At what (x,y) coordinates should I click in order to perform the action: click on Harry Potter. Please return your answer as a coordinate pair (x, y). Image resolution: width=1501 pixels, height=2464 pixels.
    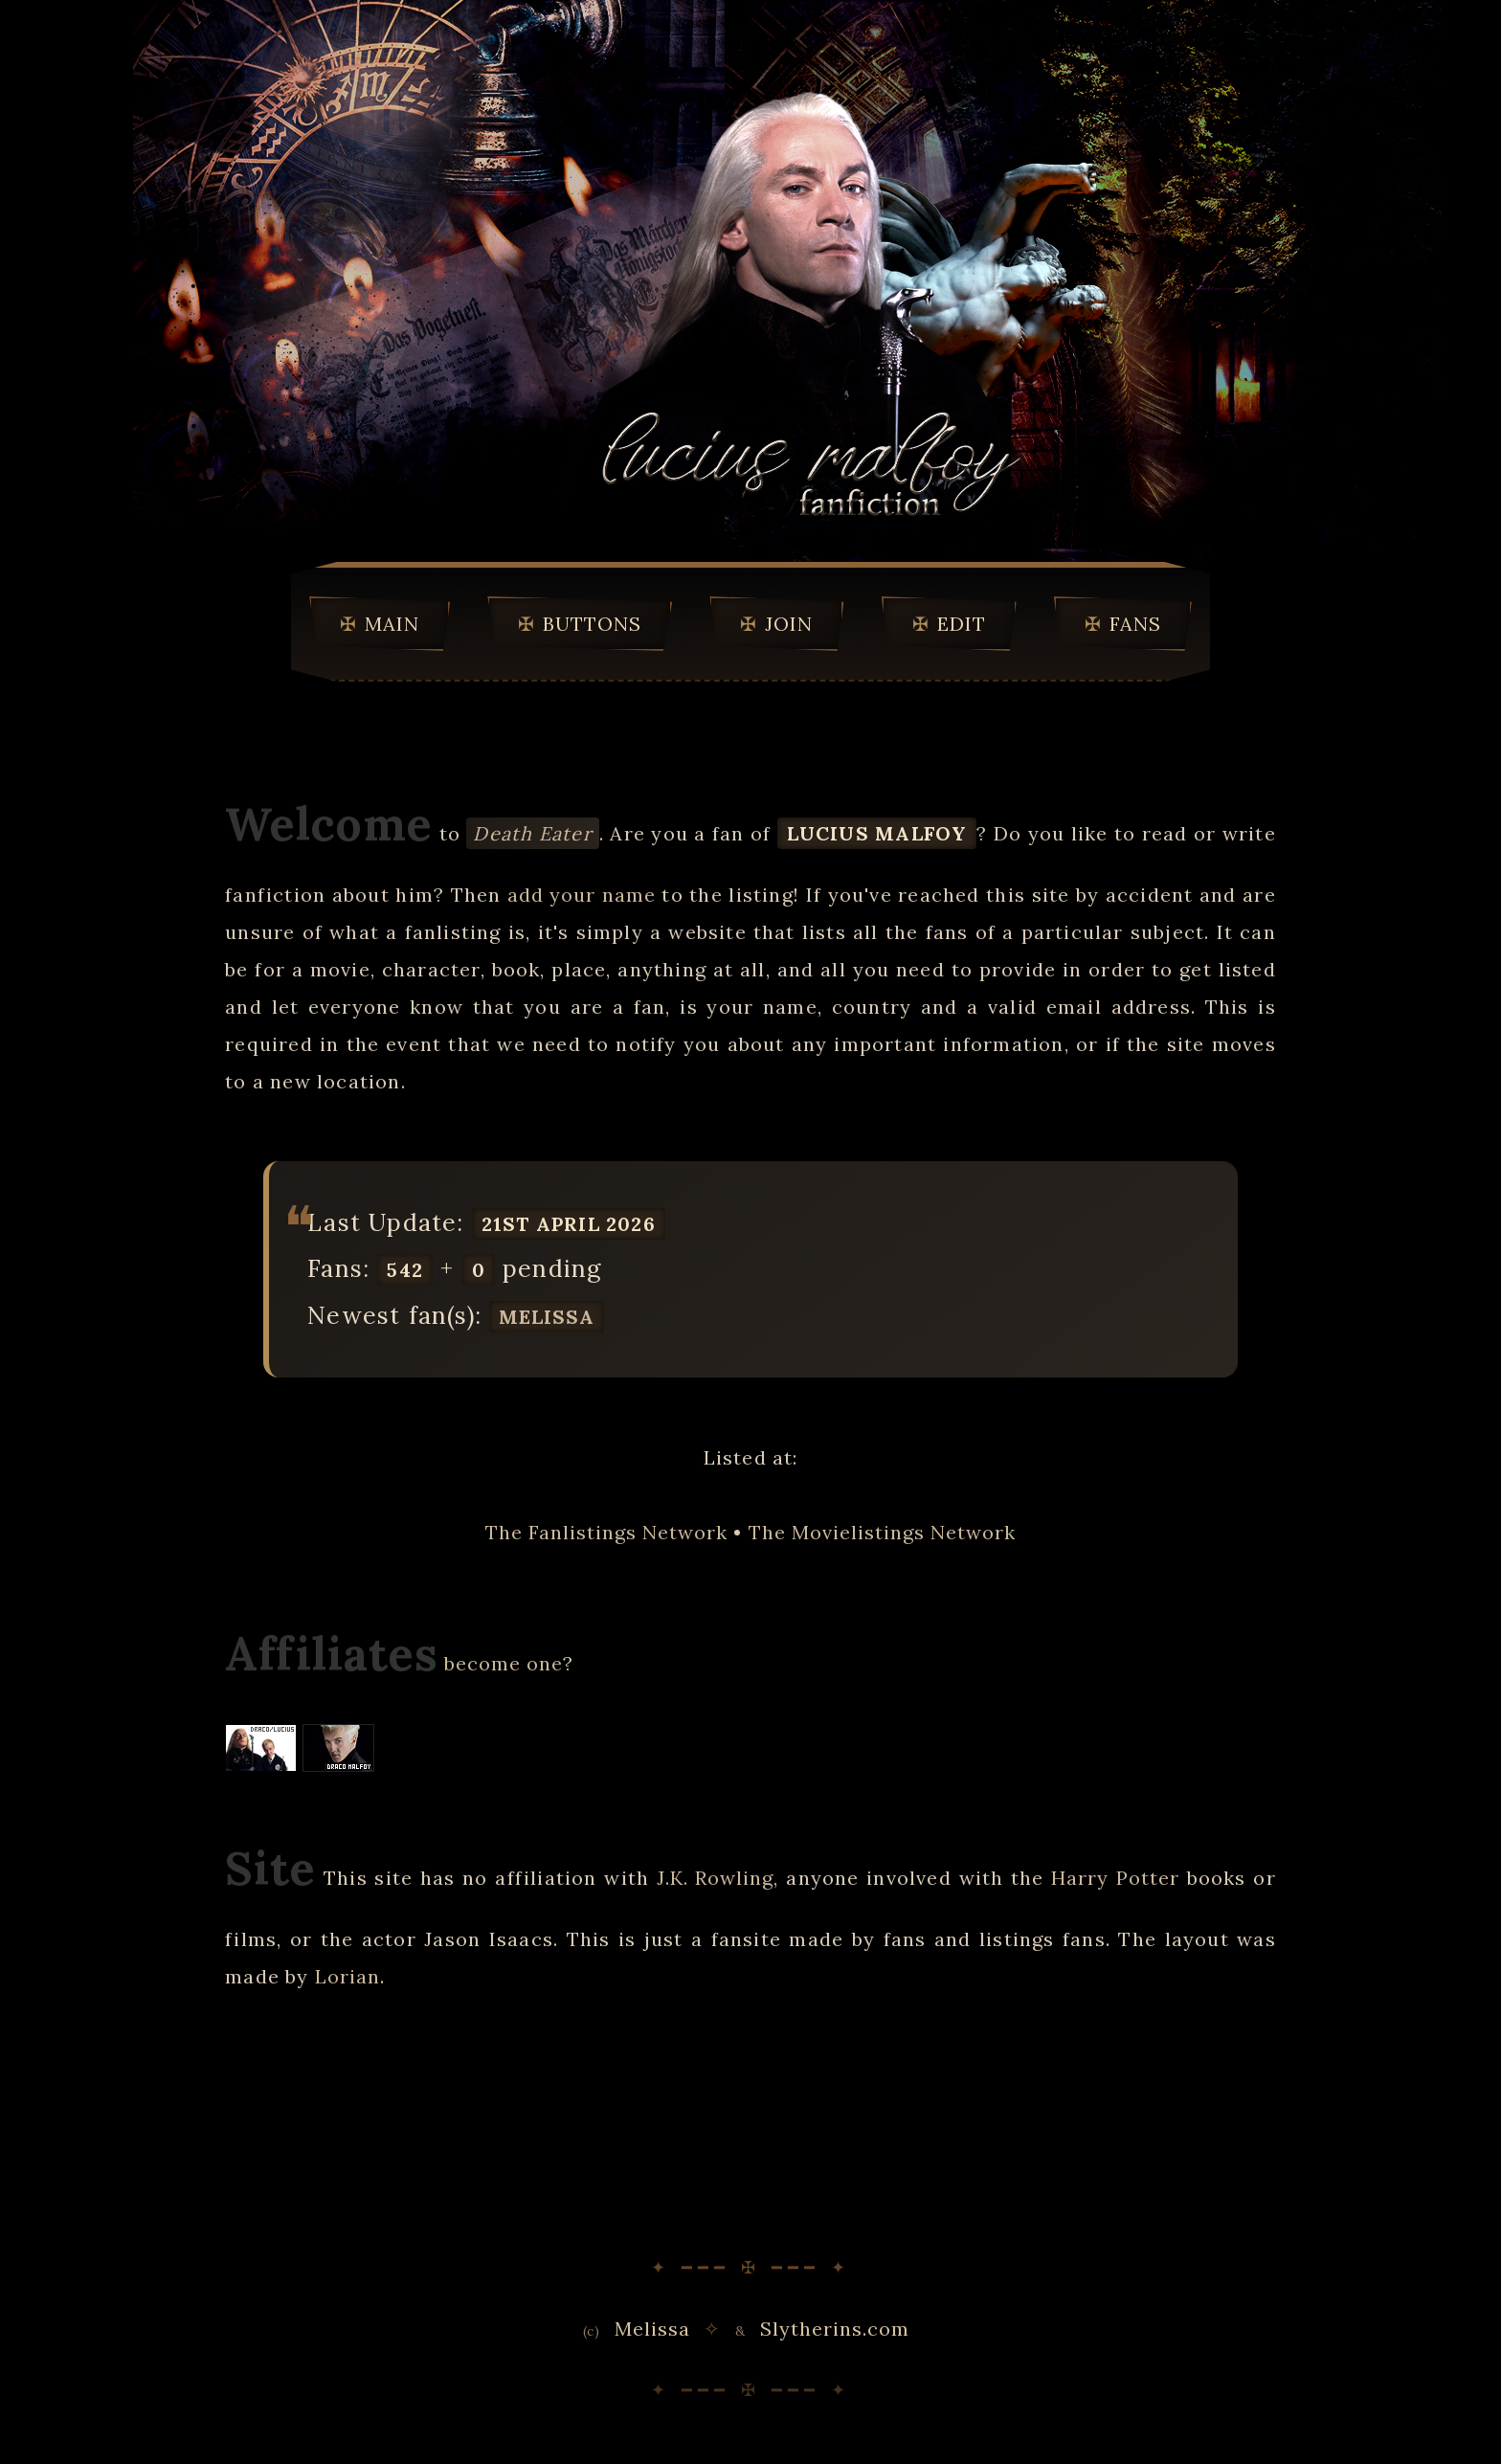
    Looking at the image, I should click on (1115, 1878).